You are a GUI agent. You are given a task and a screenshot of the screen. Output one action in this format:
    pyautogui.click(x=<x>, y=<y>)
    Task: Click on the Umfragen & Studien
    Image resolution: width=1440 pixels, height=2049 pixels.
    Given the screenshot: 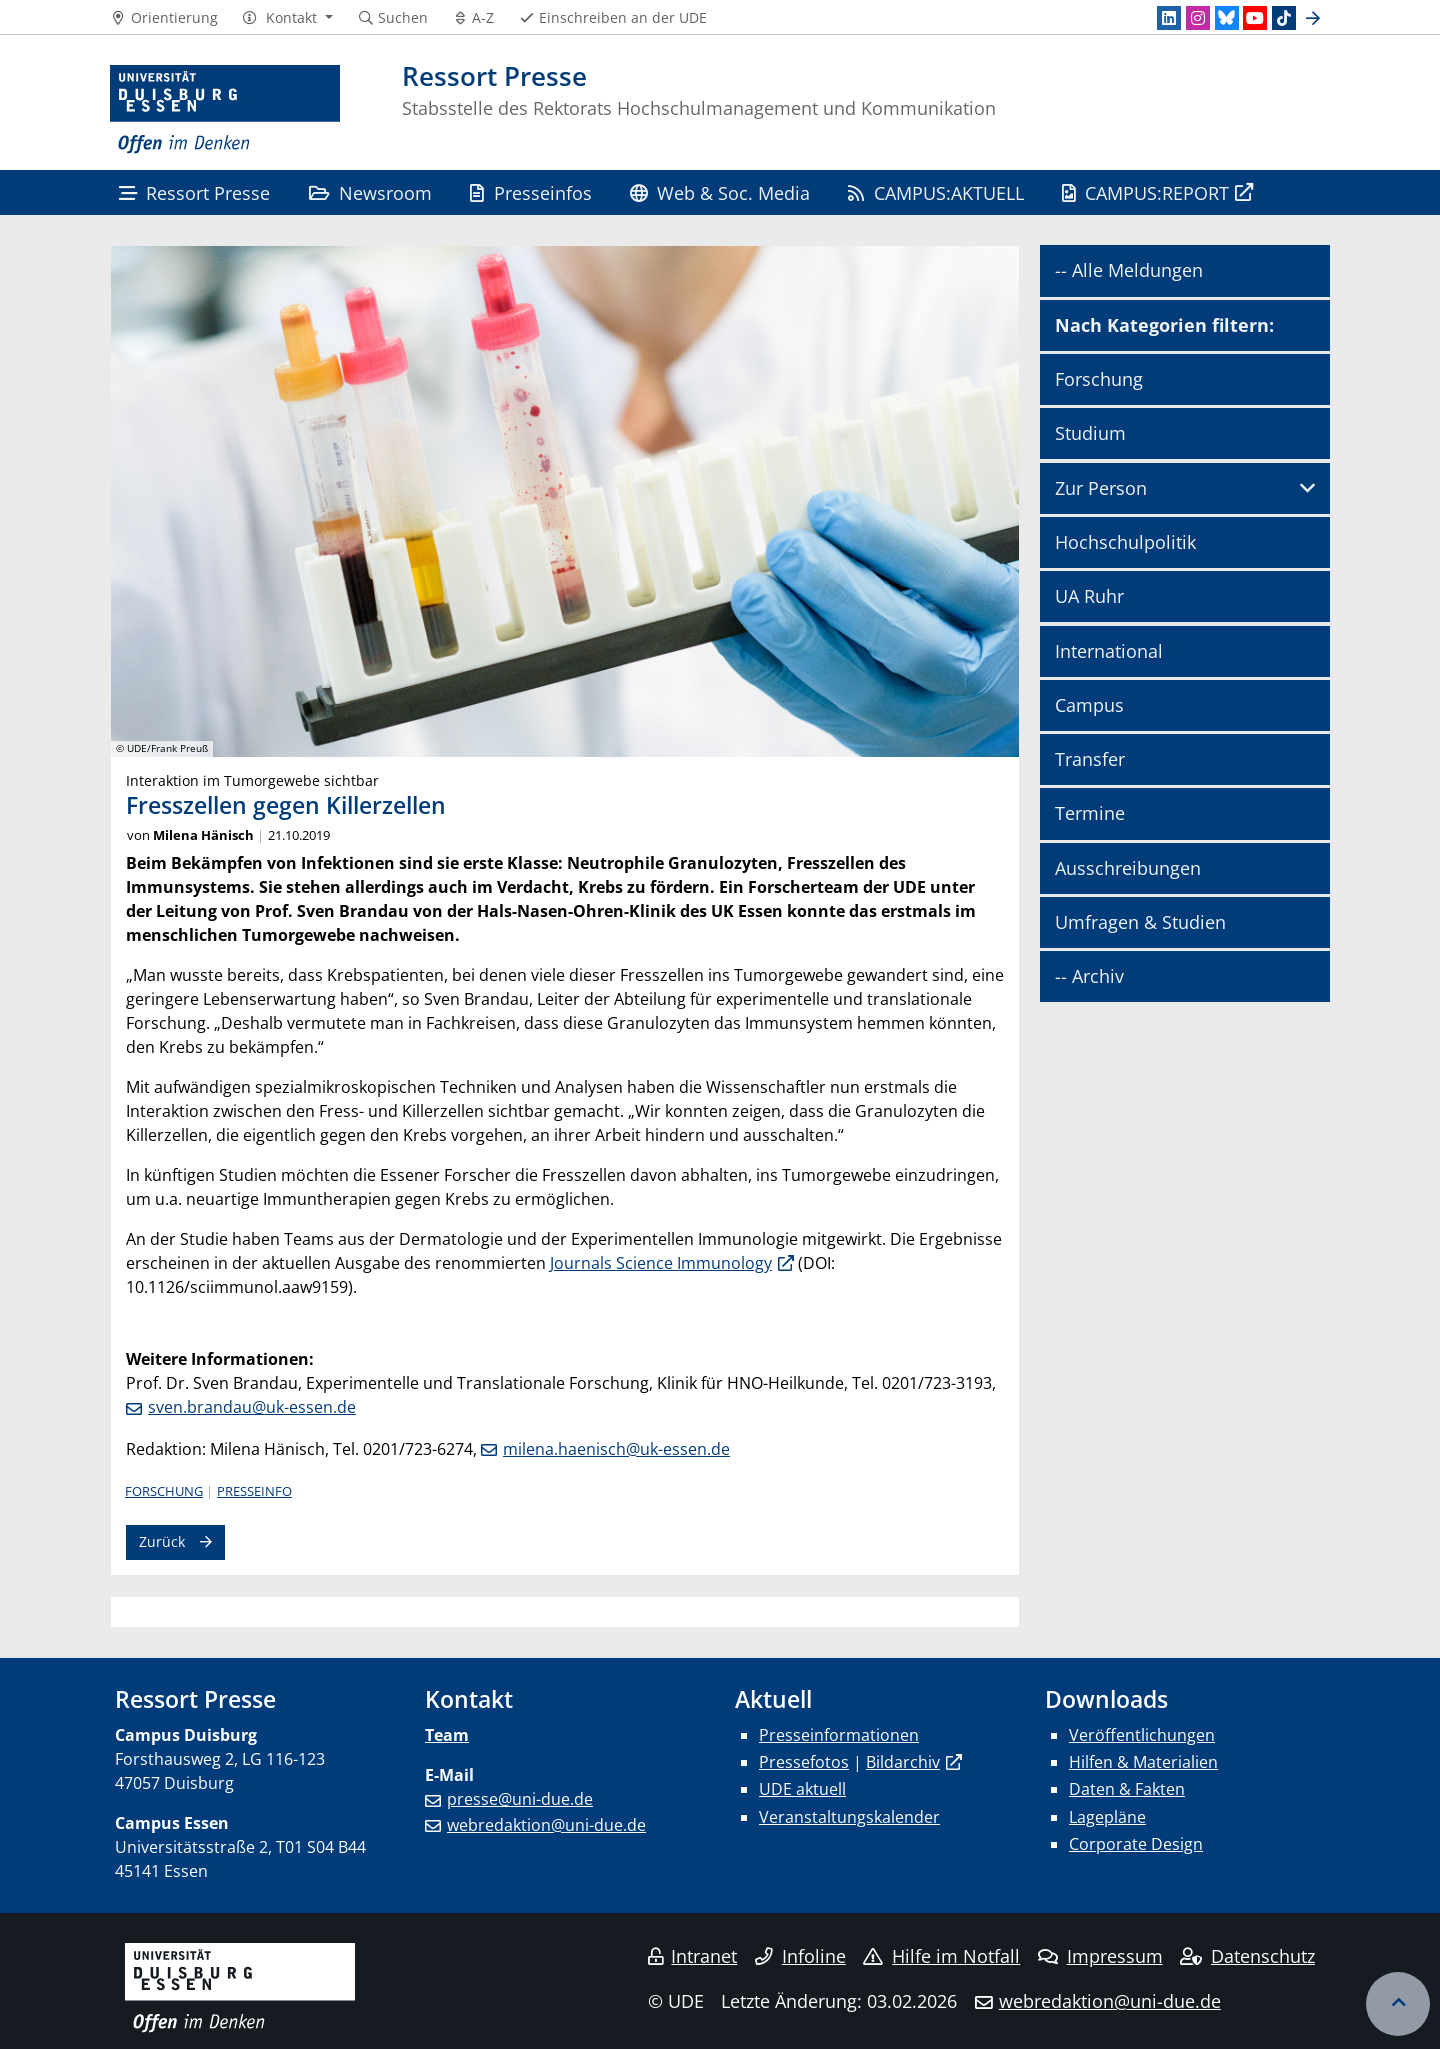 What is the action you would take?
    pyautogui.click(x=1140, y=922)
    